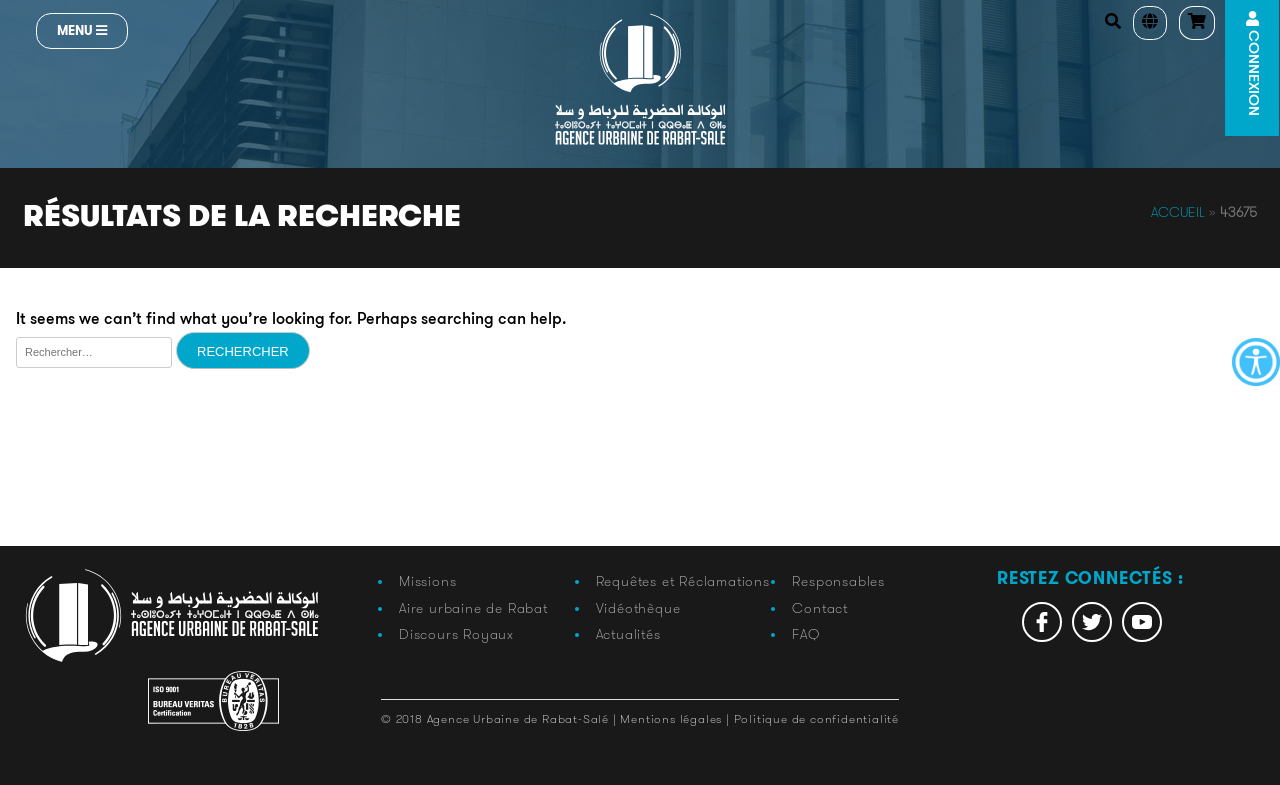 This screenshot has width=1280, height=785. What do you see at coordinates (638, 608) in the screenshot?
I see `Vidéothèque` at bounding box center [638, 608].